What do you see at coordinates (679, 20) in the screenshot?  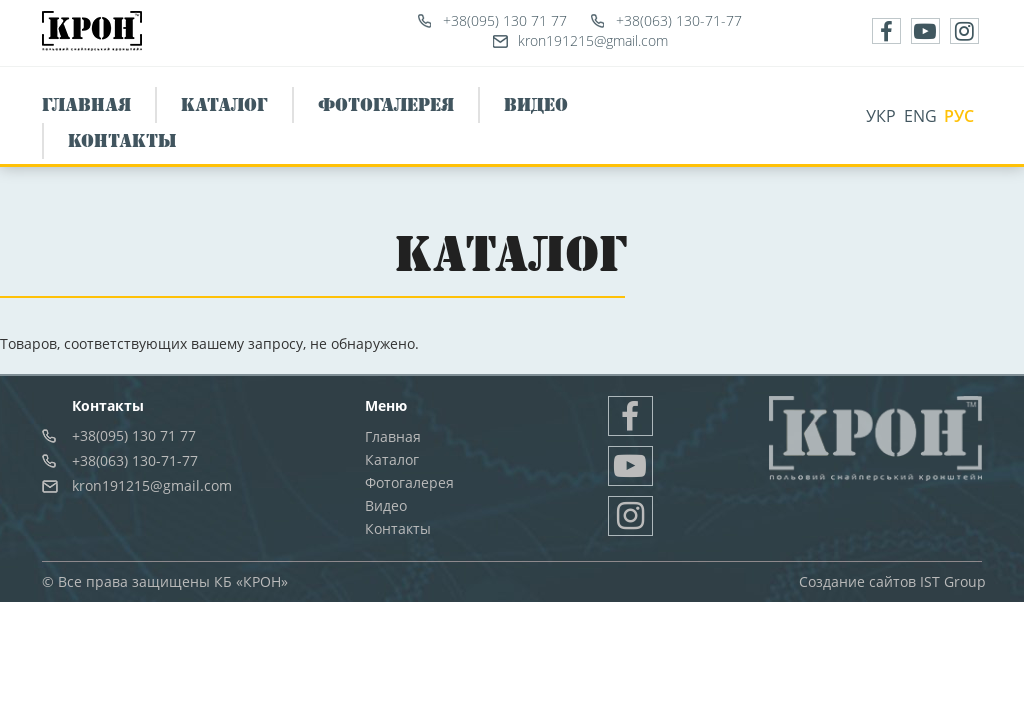 I see `+38(063) 130-71-77` at bounding box center [679, 20].